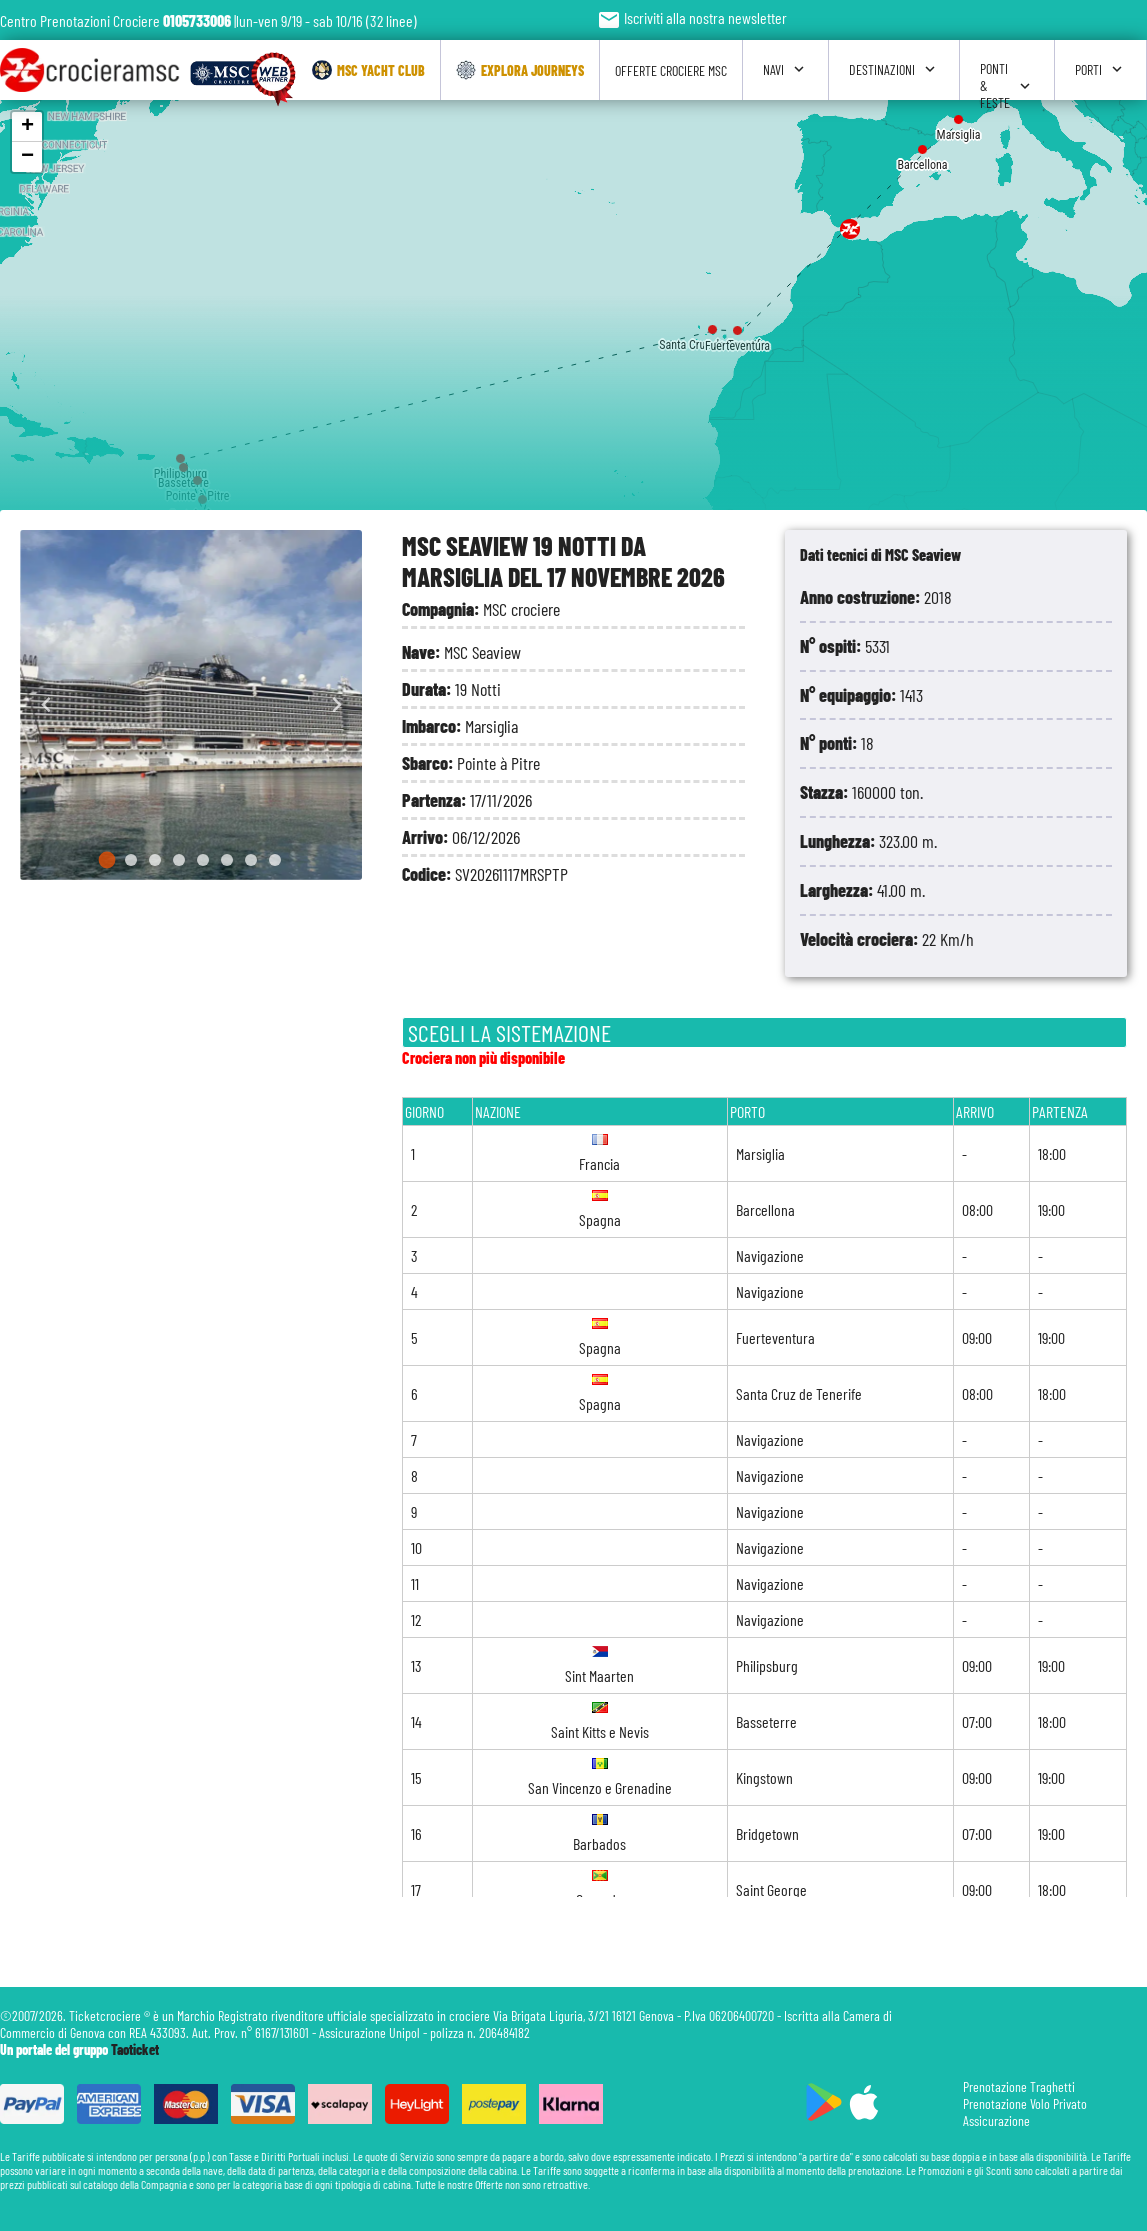 This screenshot has width=1147, height=2231. Describe the element at coordinates (1025, 2103) in the screenshot. I see `Prenotazione Volo Privato` at that location.